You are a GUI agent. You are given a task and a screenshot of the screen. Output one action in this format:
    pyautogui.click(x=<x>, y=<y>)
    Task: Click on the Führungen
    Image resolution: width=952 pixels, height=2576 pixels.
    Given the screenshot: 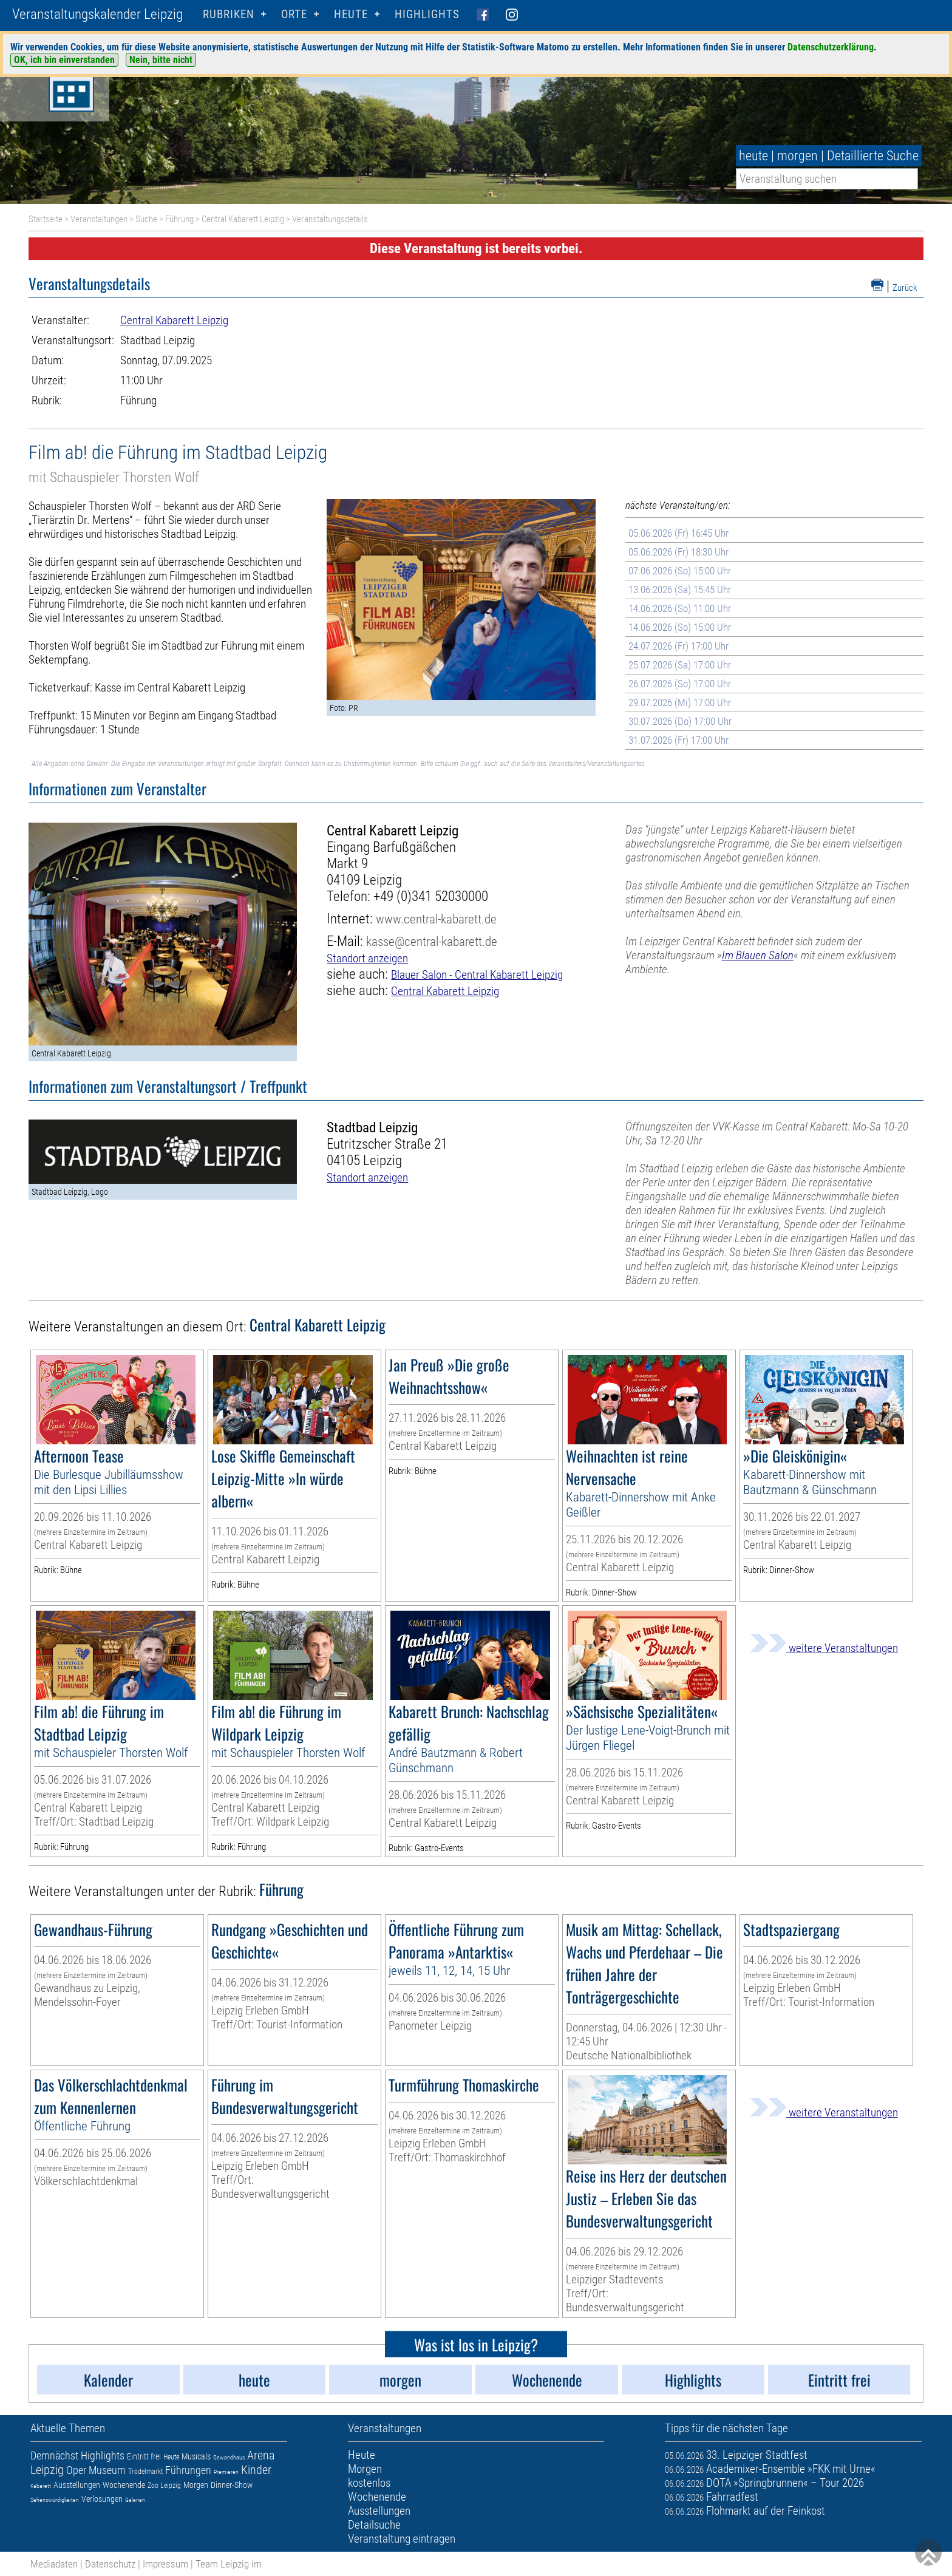 What is the action you would take?
    pyautogui.click(x=188, y=2470)
    